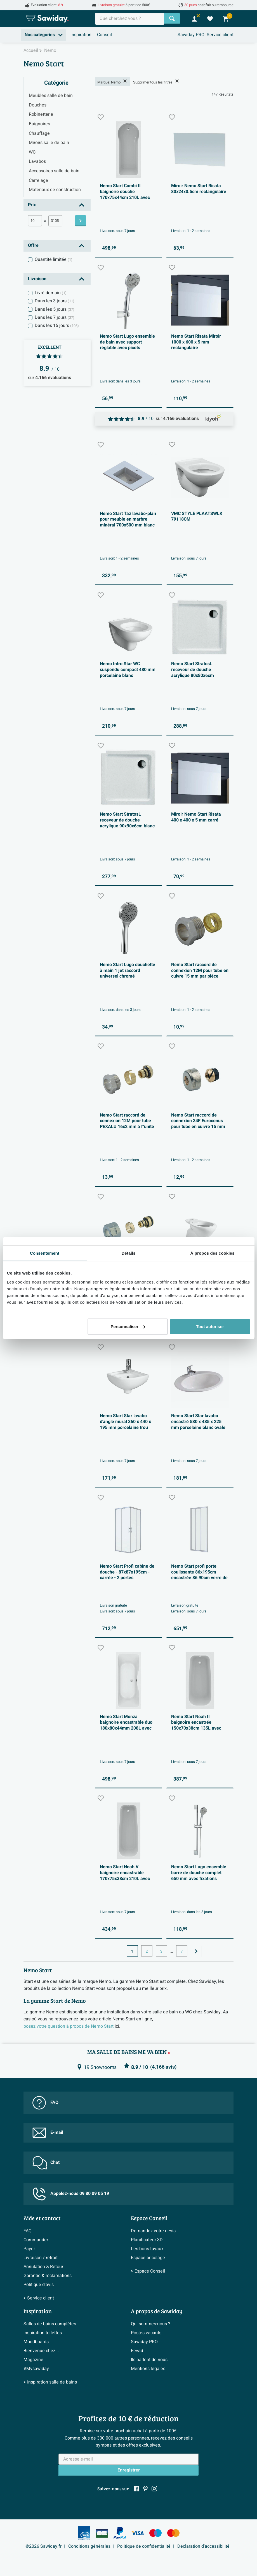 The image size is (257, 2576). What do you see at coordinates (33, 245) in the screenshot?
I see `Offre` at bounding box center [33, 245].